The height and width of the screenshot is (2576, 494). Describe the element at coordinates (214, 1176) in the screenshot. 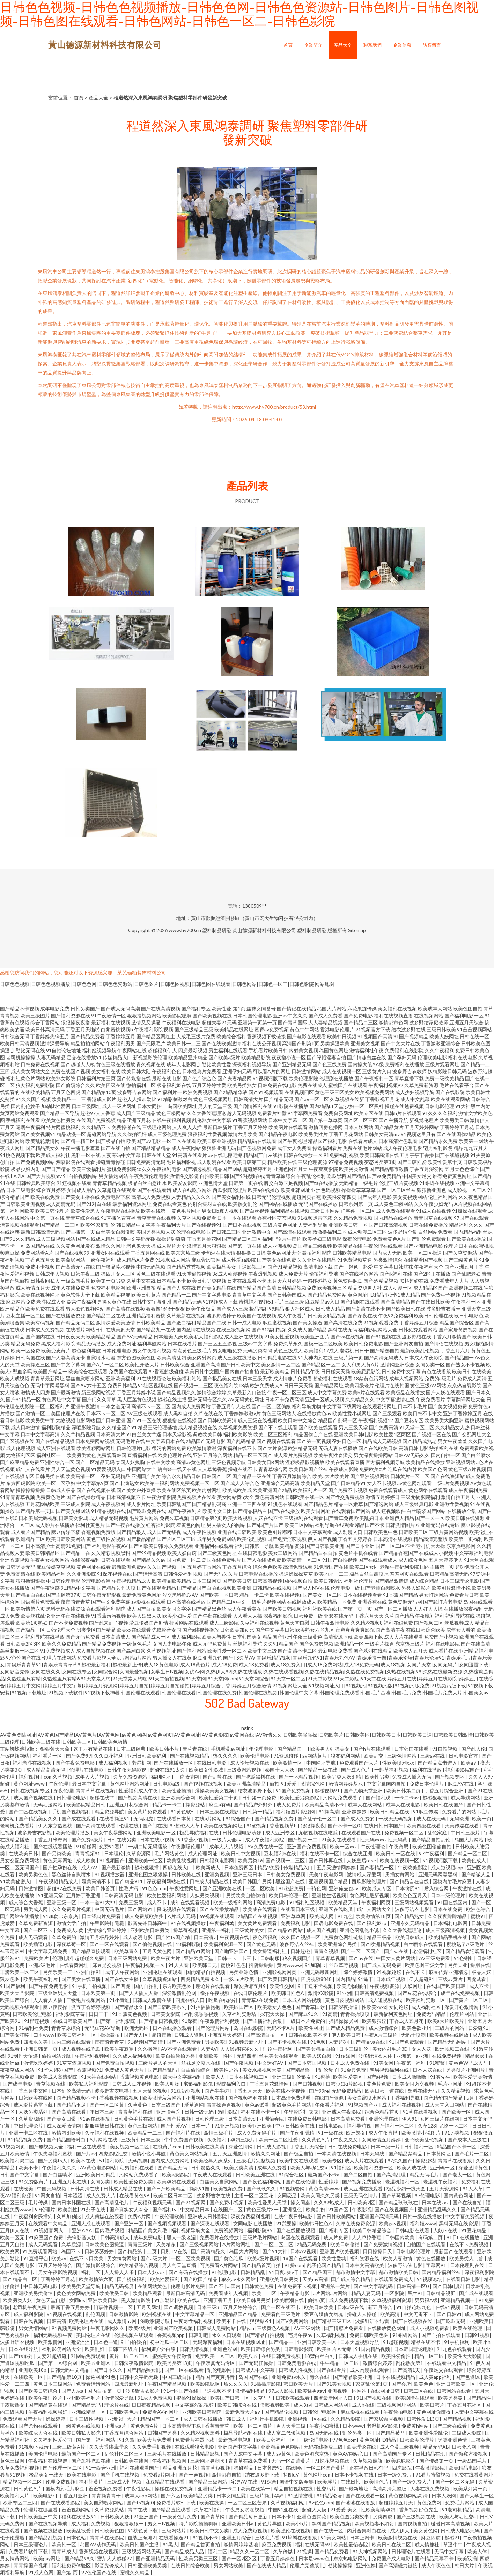

I see `自拍欧美日韩` at that location.